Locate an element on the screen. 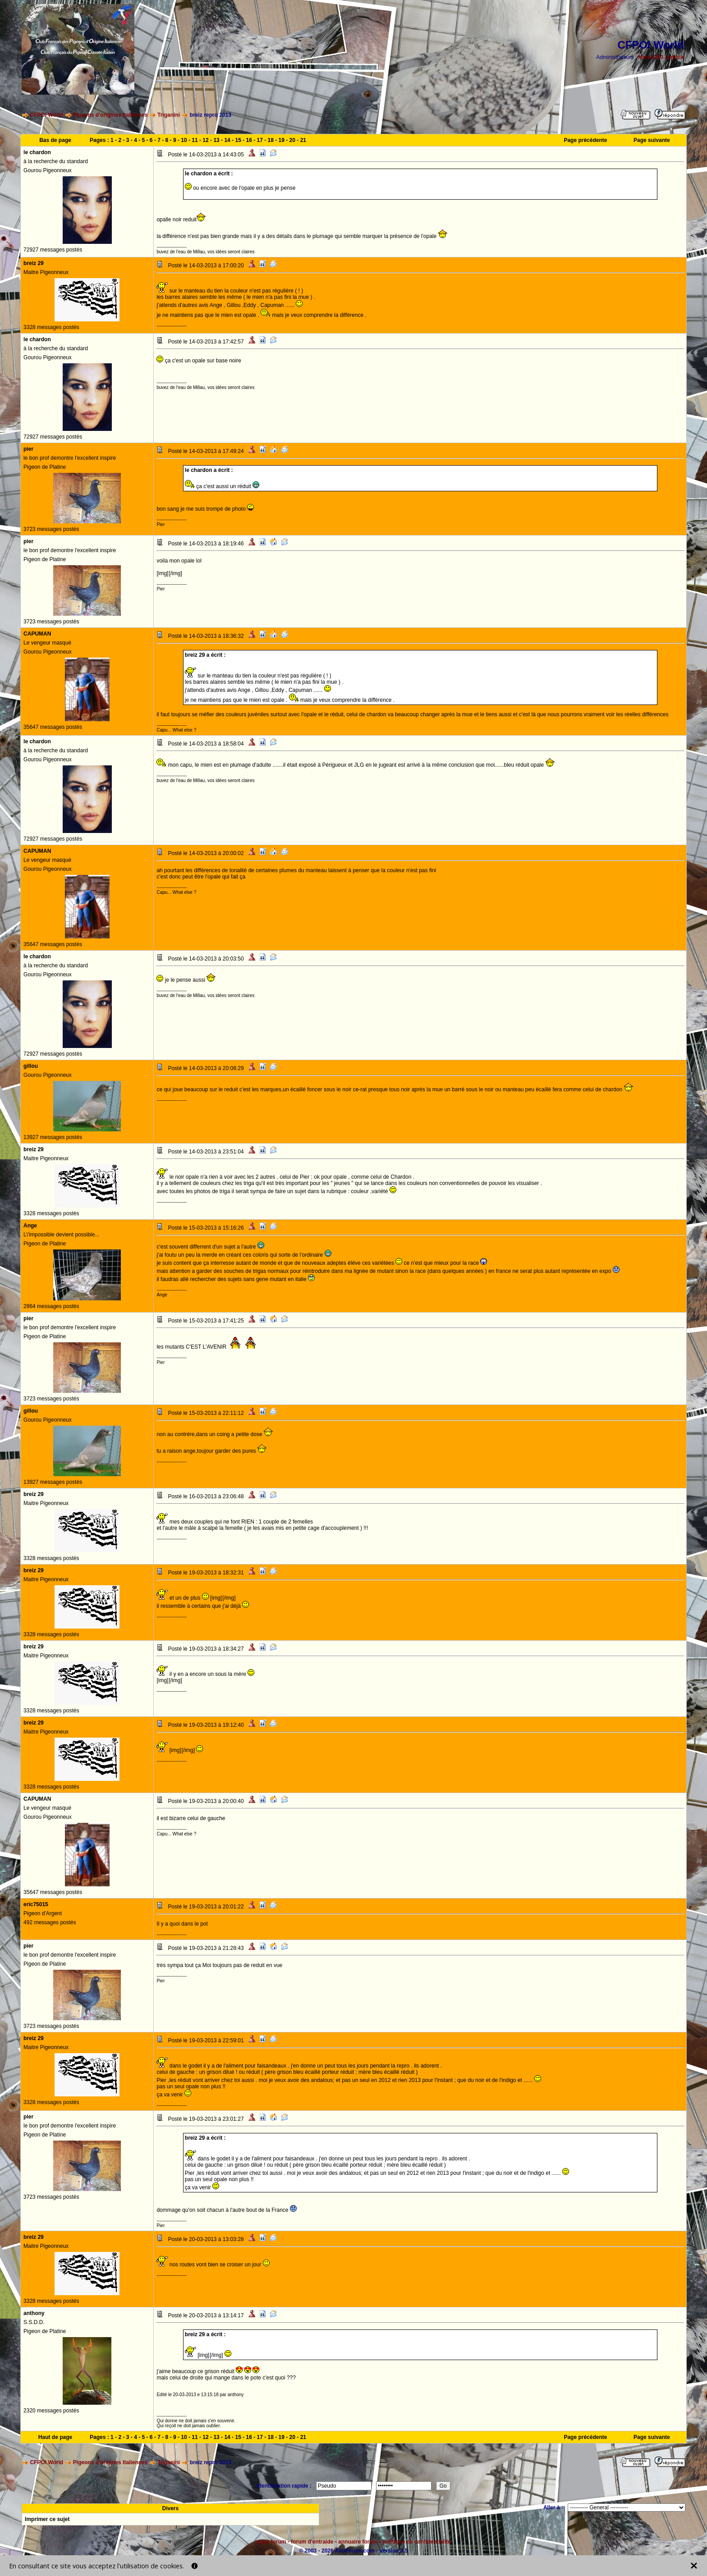 The image size is (707, 2576). 11 is located at coordinates (194, 140).